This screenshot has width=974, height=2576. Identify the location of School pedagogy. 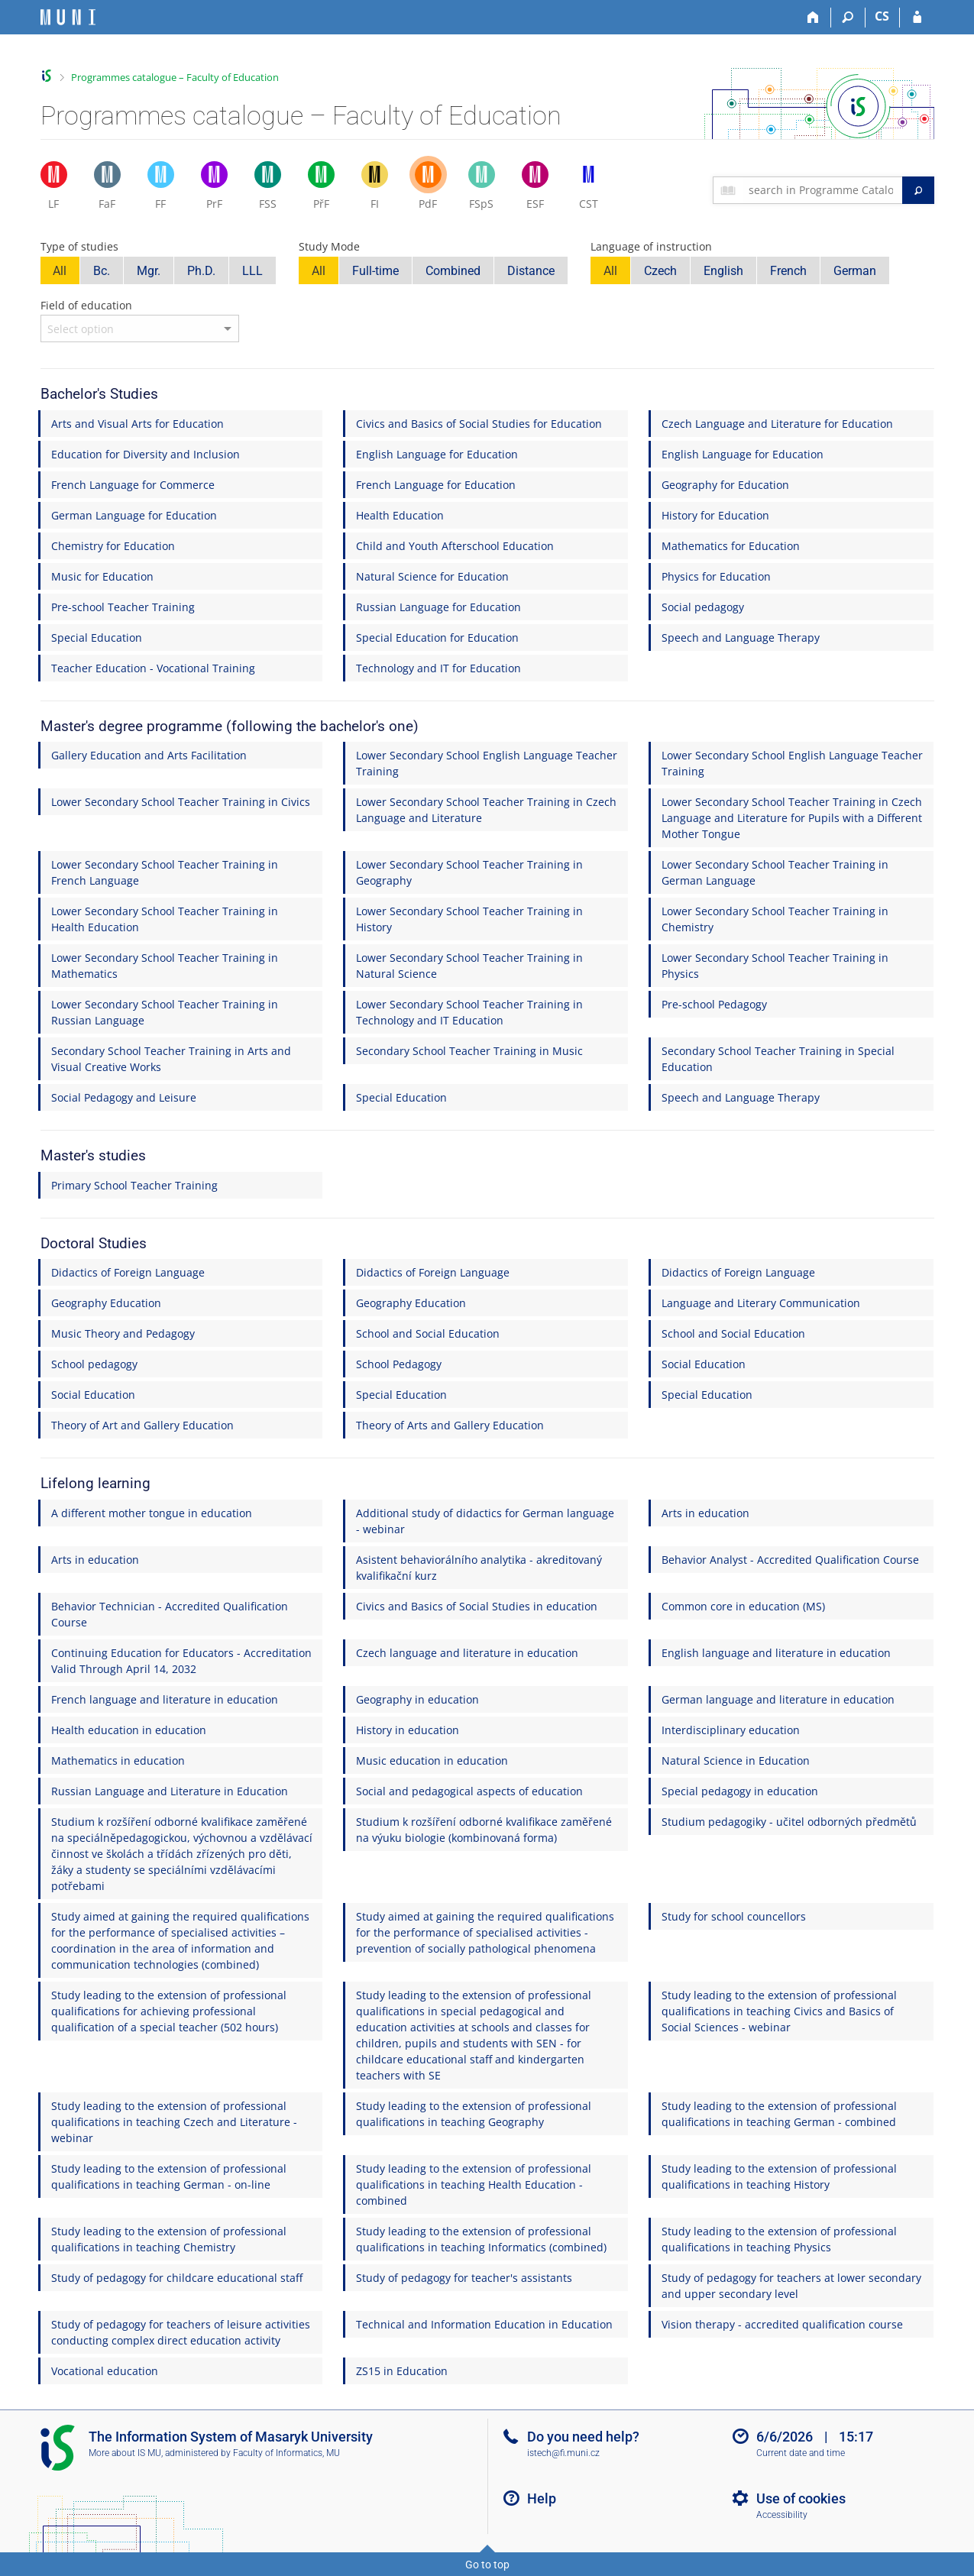
(94, 1364).